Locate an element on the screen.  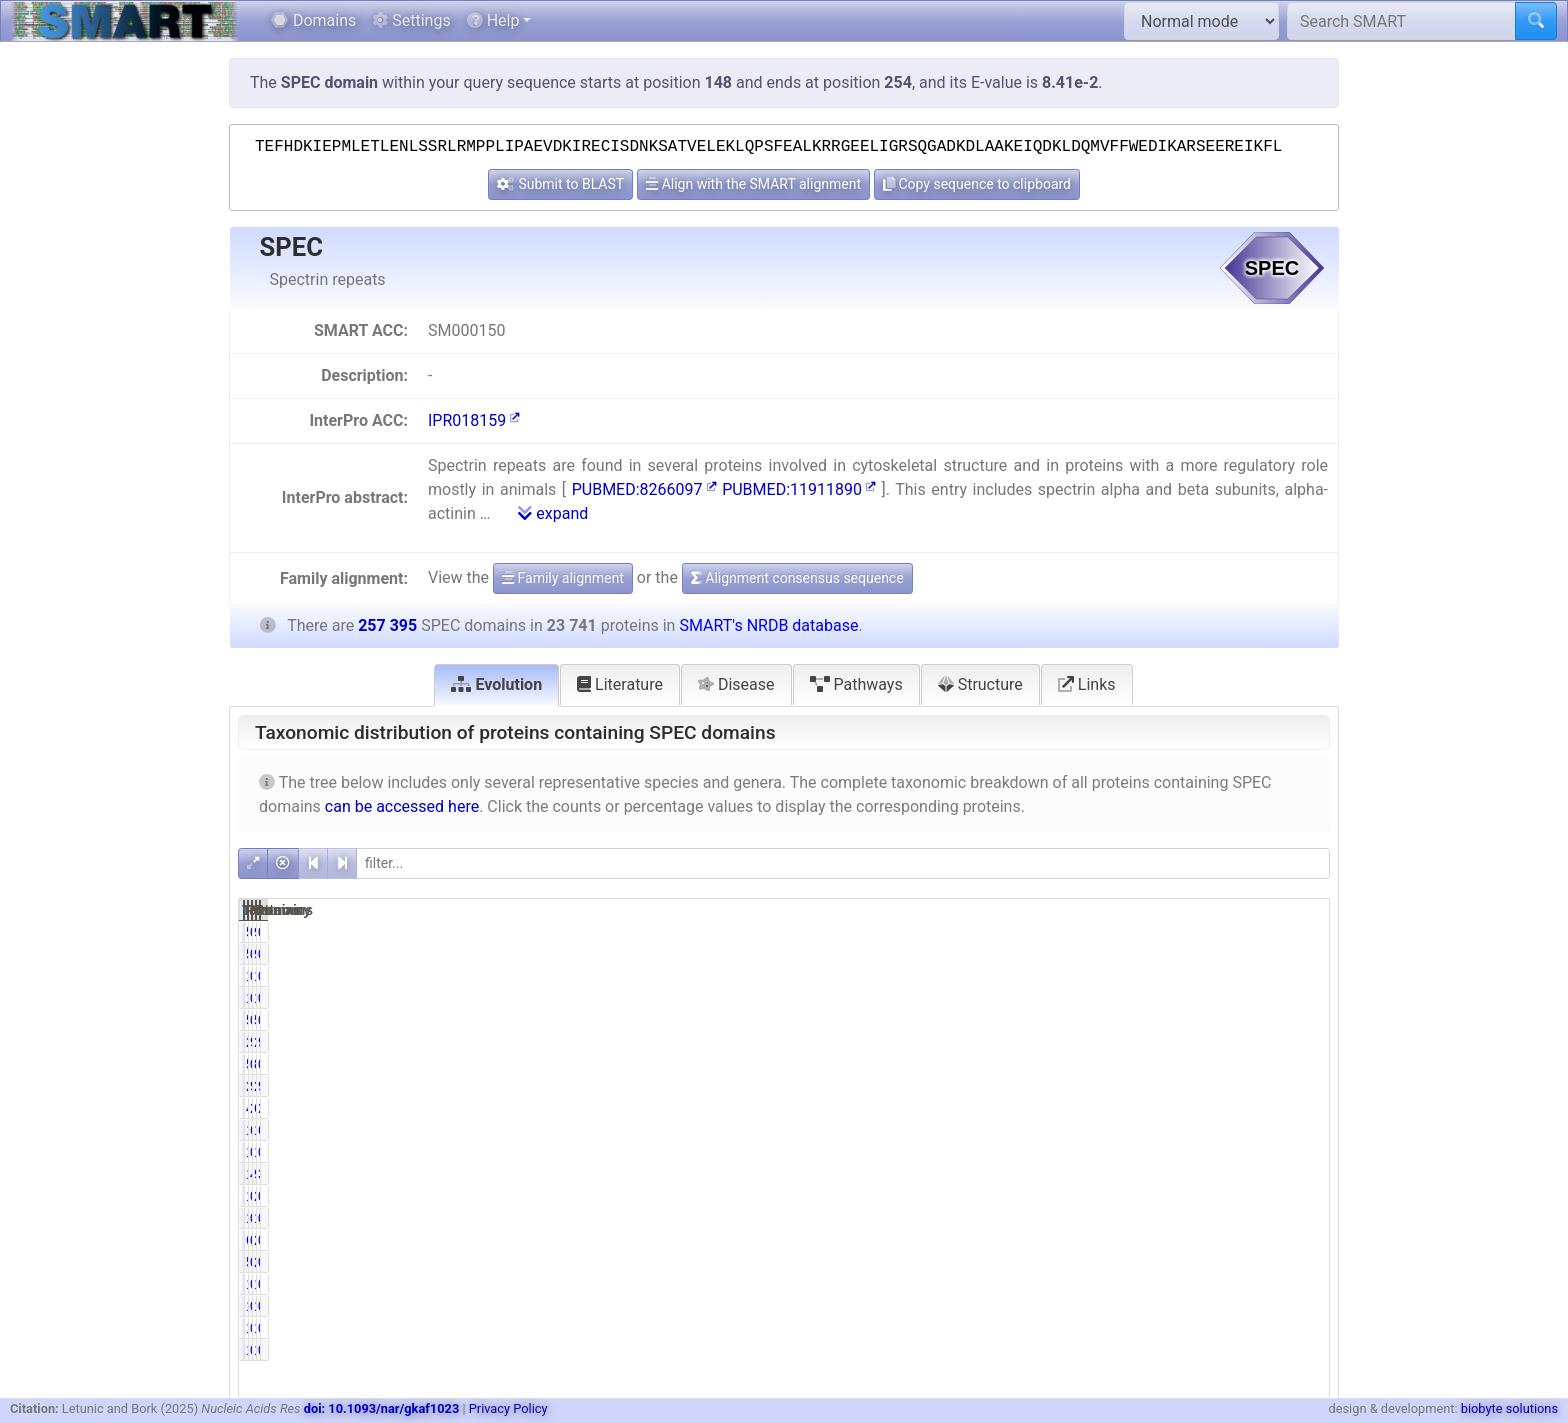
0.05 is located at coordinates (1303, 976).